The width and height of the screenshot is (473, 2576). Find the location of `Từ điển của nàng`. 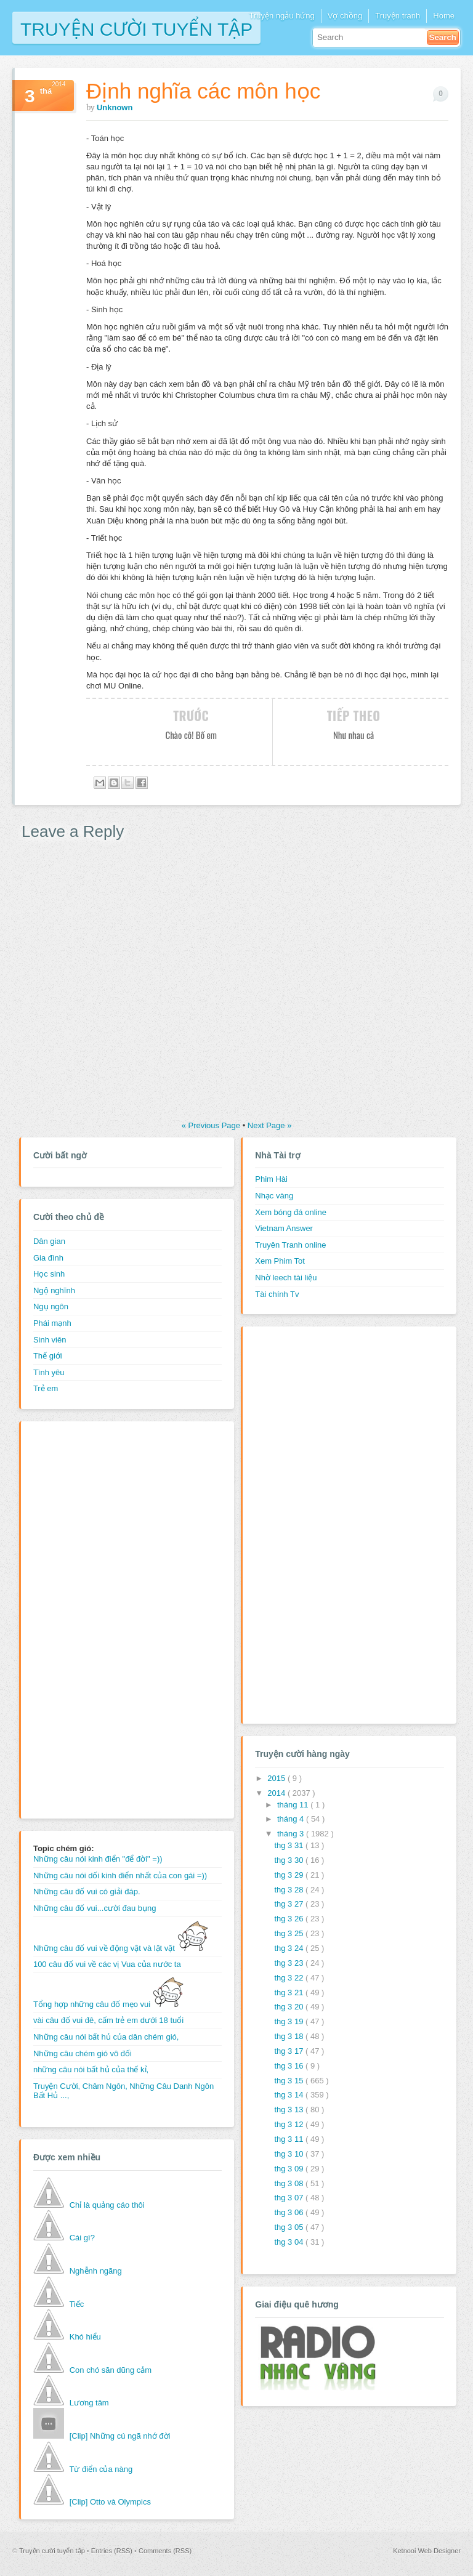

Từ điển của nàng is located at coordinates (100, 2469).